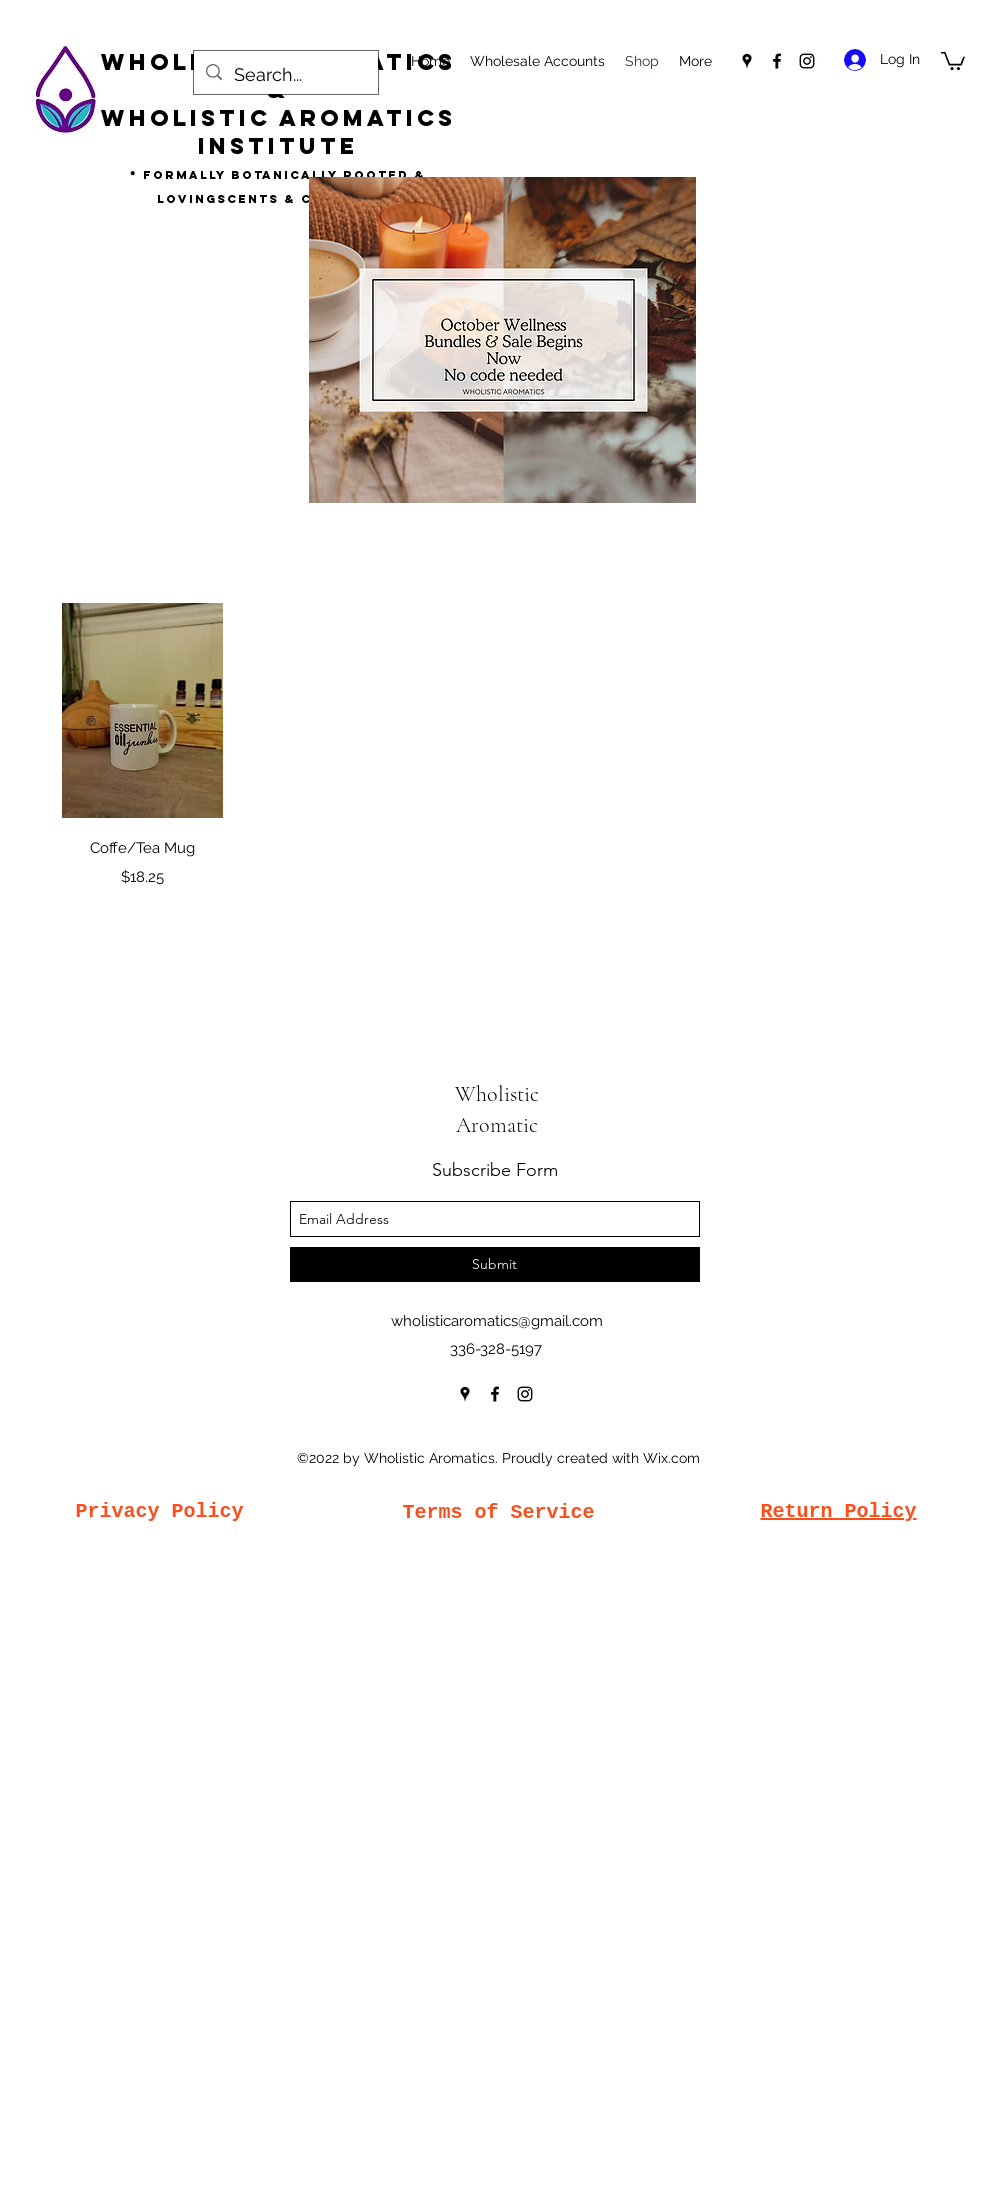 The image size is (989, 2202). What do you see at coordinates (953, 60) in the screenshot?
I see `[button]` at bounding box center [953, 60].